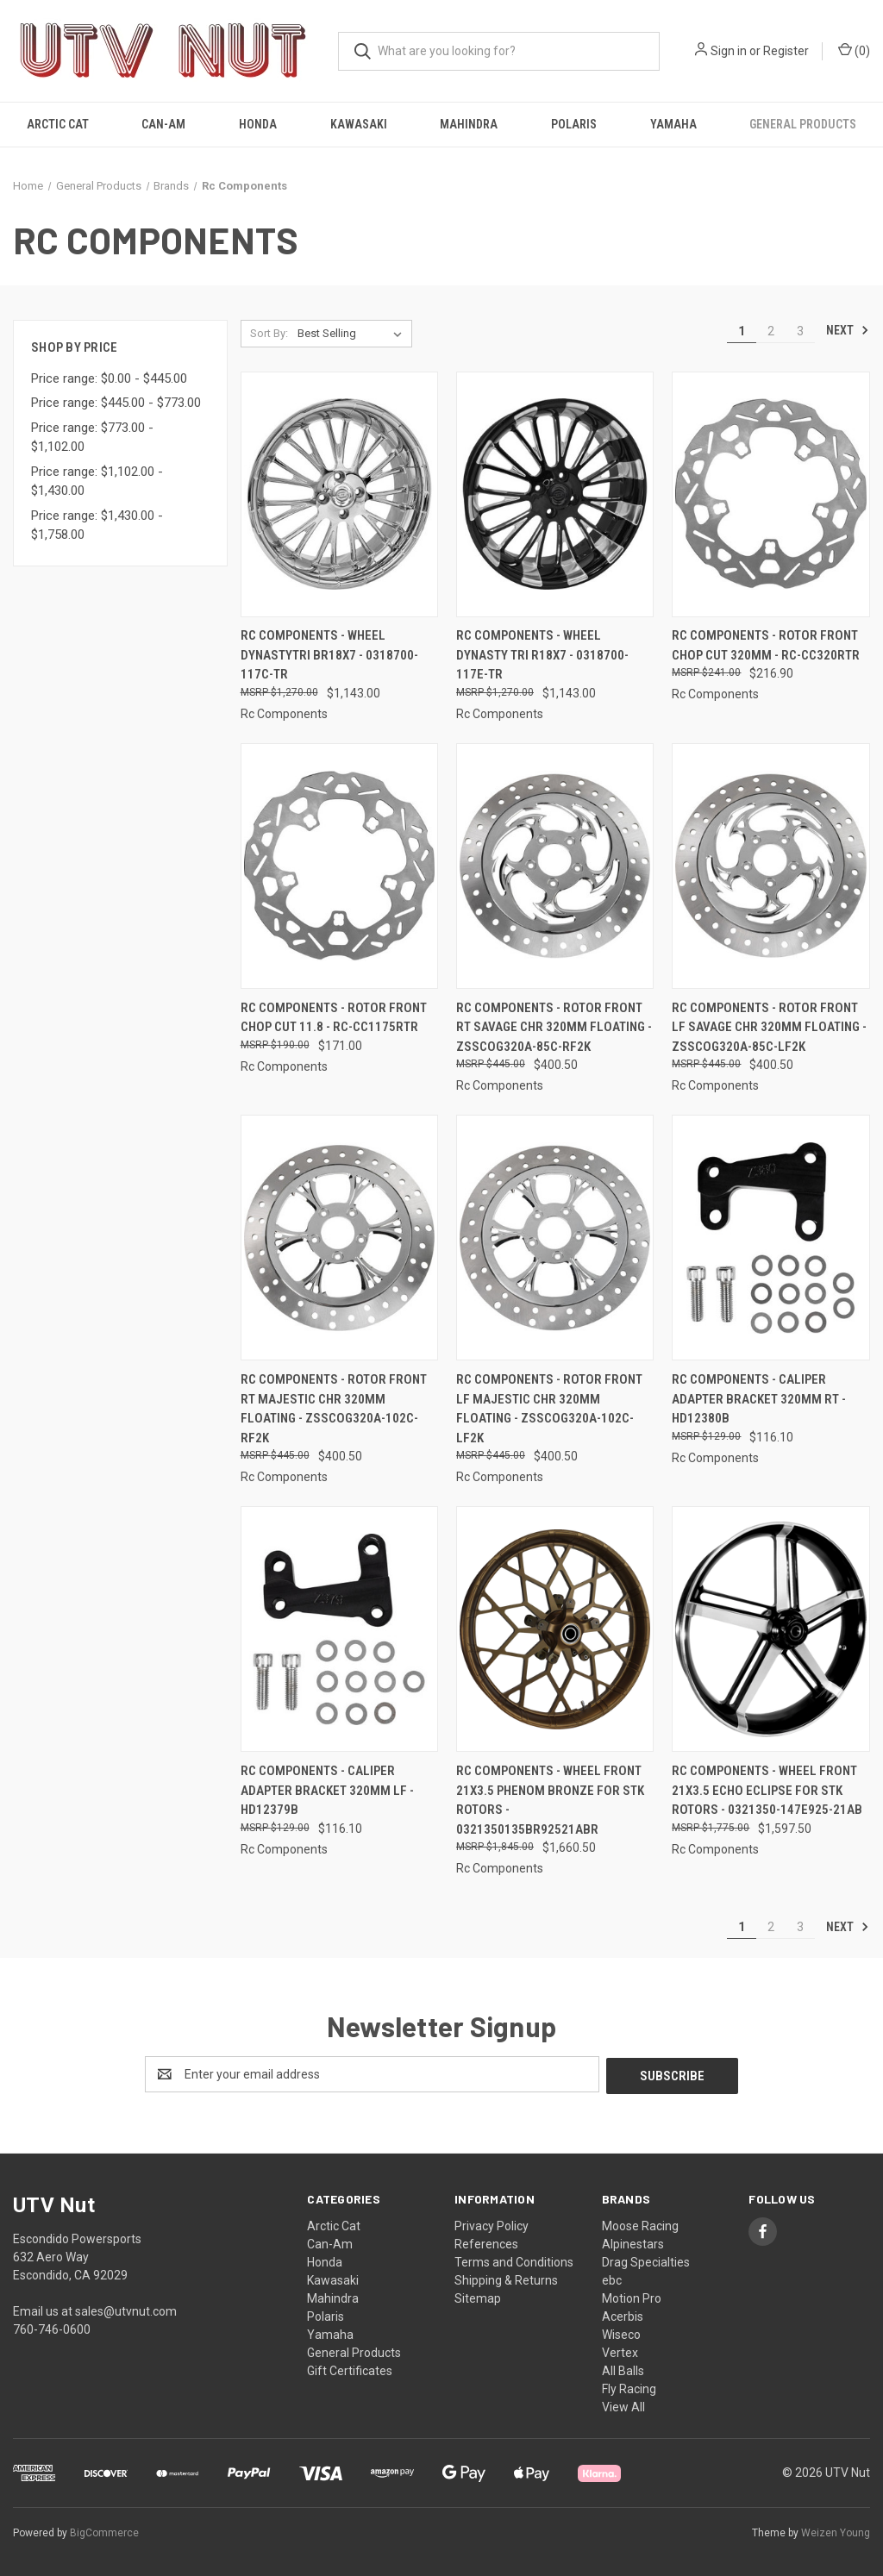 The width and height of the screenshot is (883, 2576). I want to click on Arctic Cat, so click(58, 124).